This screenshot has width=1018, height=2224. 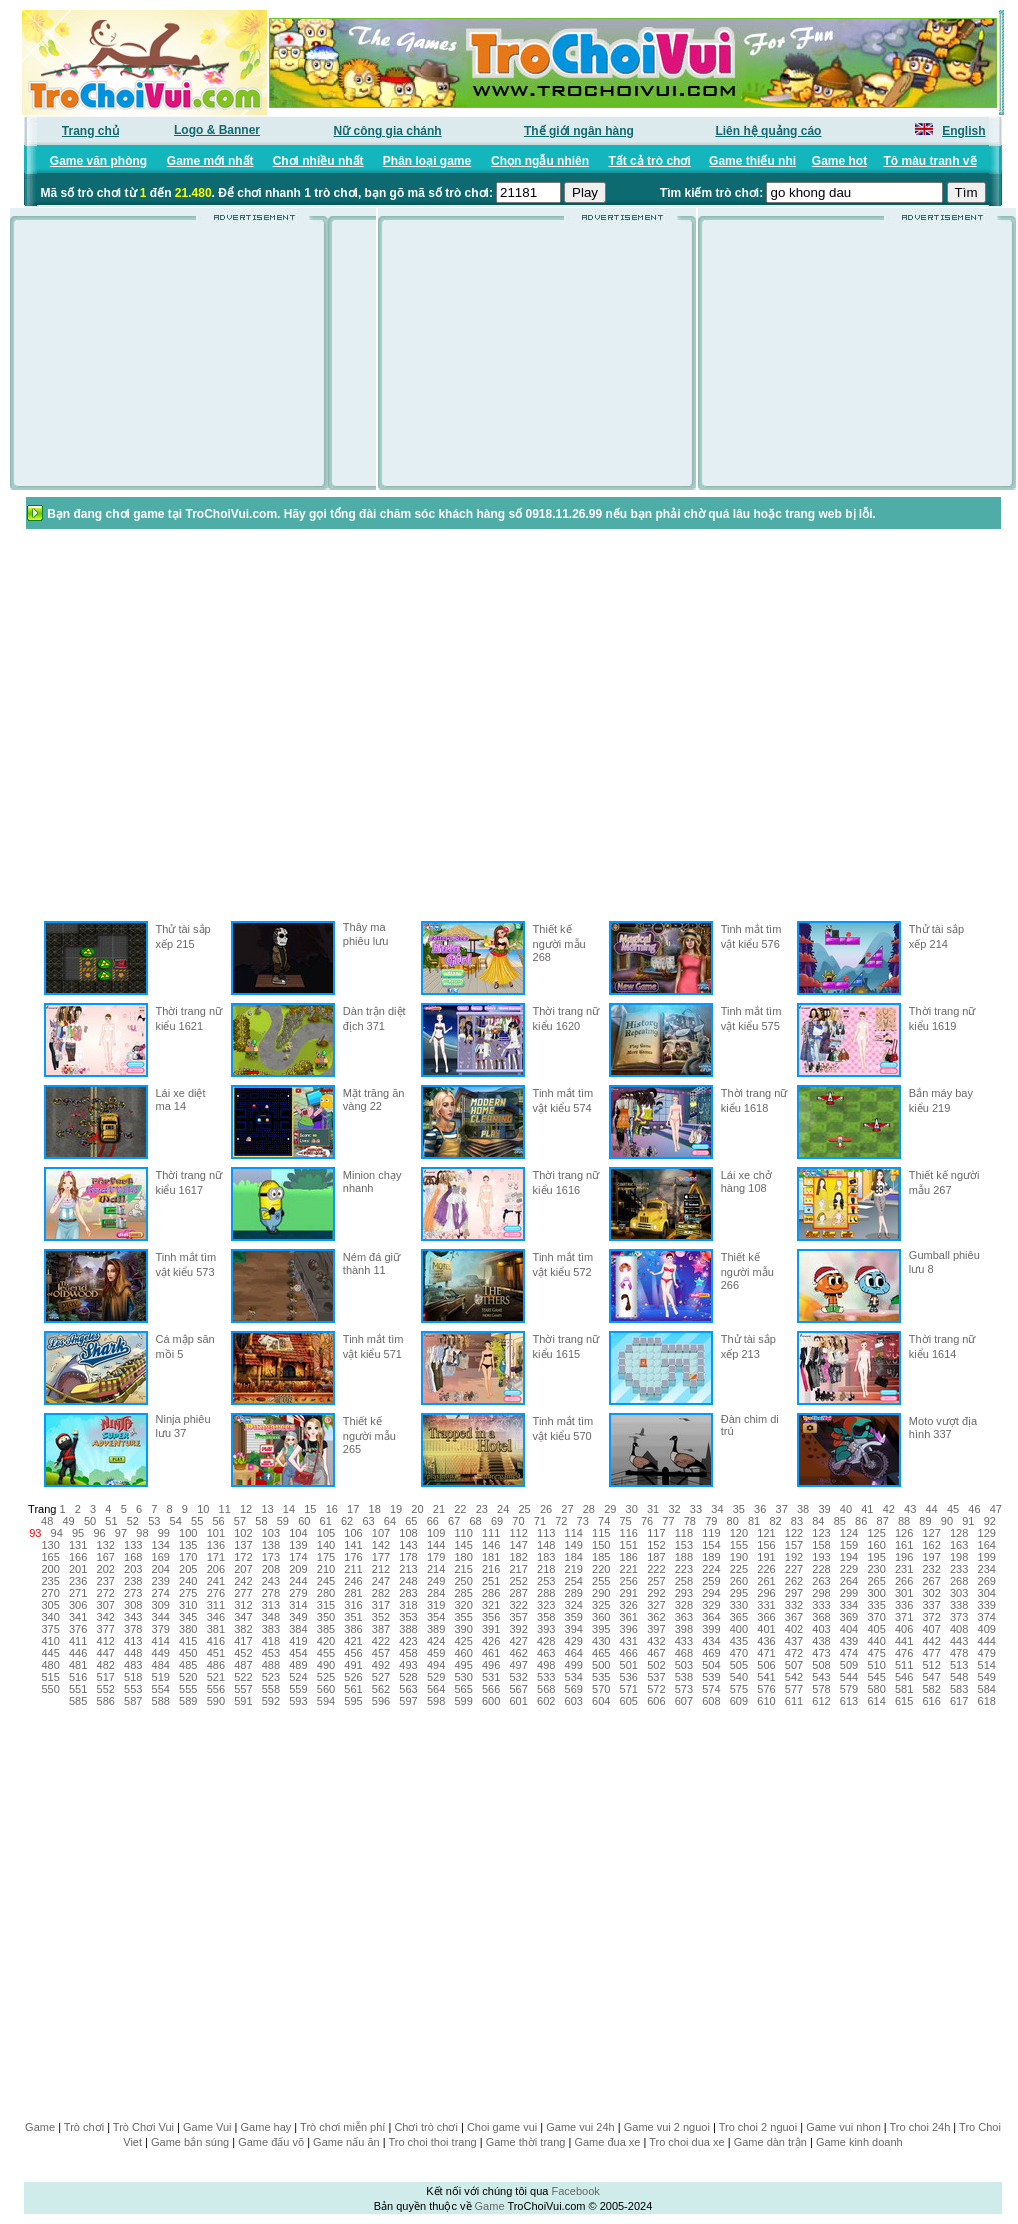 What do you see at coordinates (436, 1653) in the screenshot?
I see `459` at bounding box center [436, 1653].